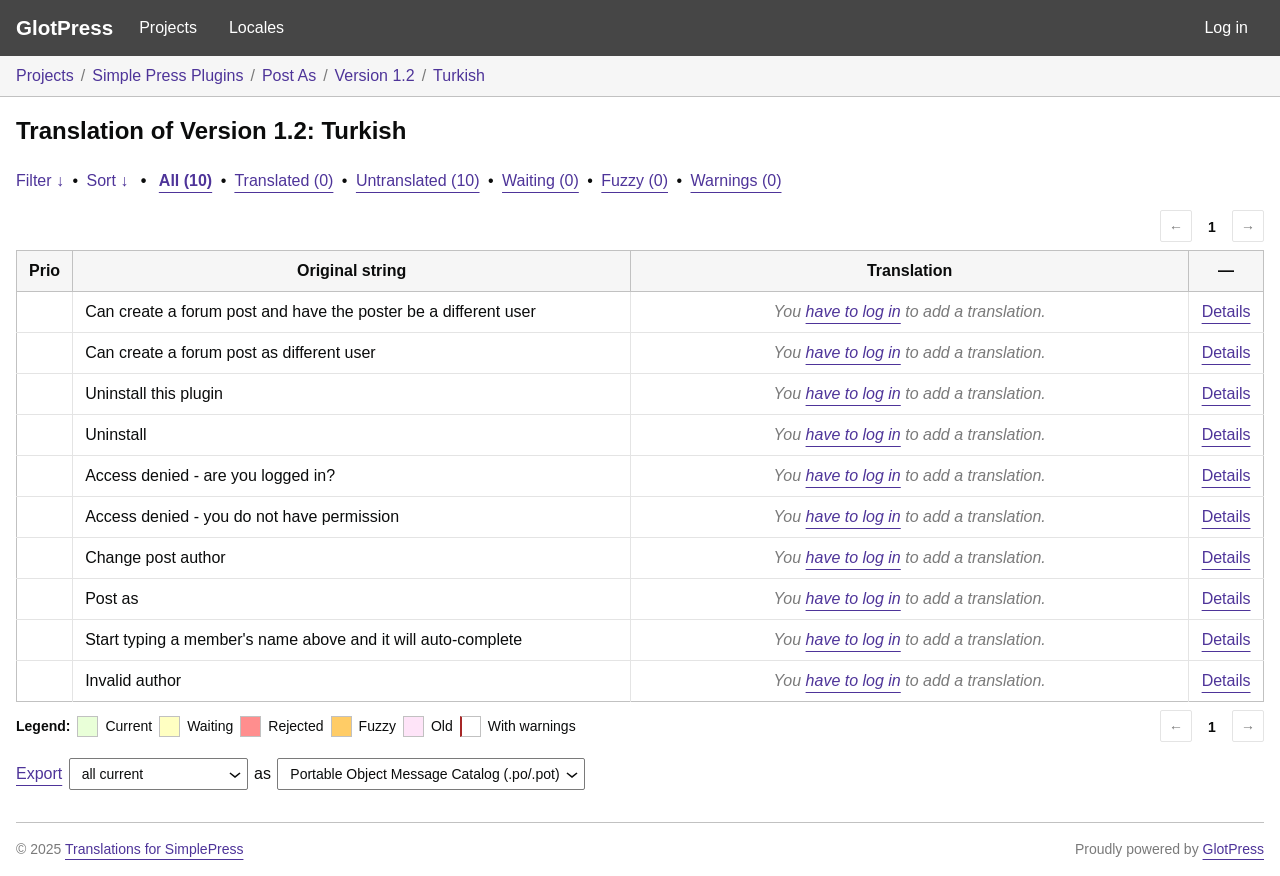 Image resolution: width=1280 pixels, height=876 pixels. Describe the element at coordinates (289, 75) in the screenshot. I see `Post As` at that location.